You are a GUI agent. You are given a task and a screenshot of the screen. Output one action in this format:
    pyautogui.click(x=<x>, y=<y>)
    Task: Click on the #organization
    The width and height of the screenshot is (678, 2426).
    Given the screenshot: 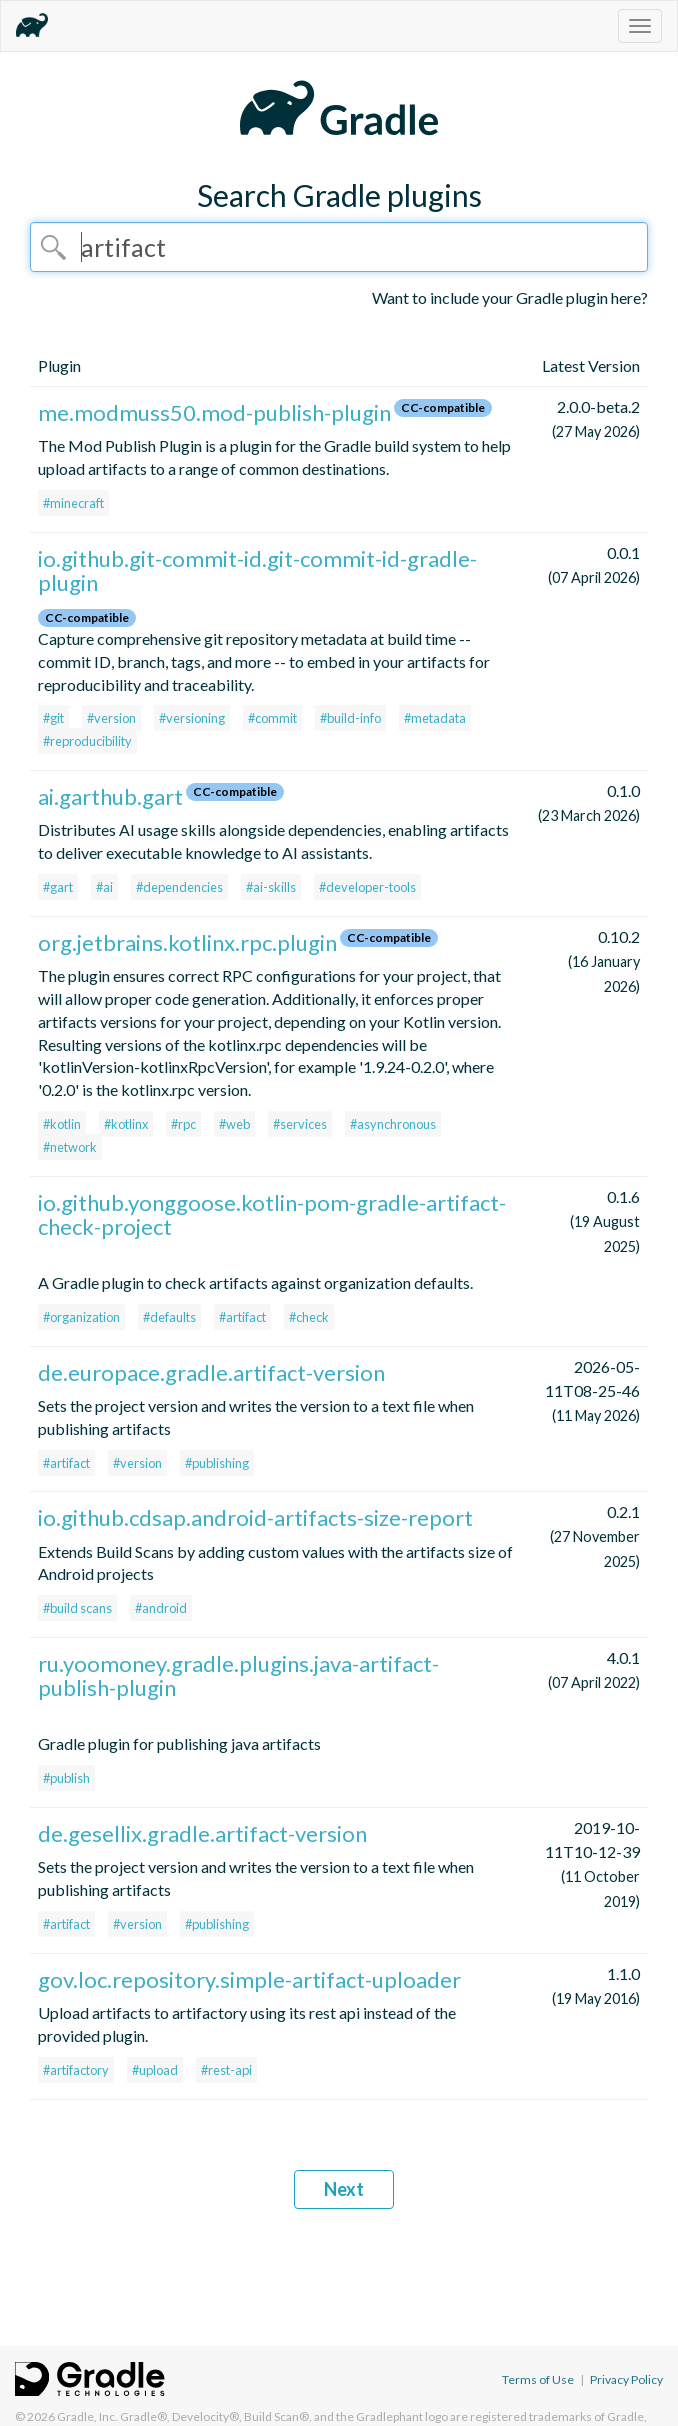 What is the action you would take?
    pyautogui.click(x=81, y=1317)
    